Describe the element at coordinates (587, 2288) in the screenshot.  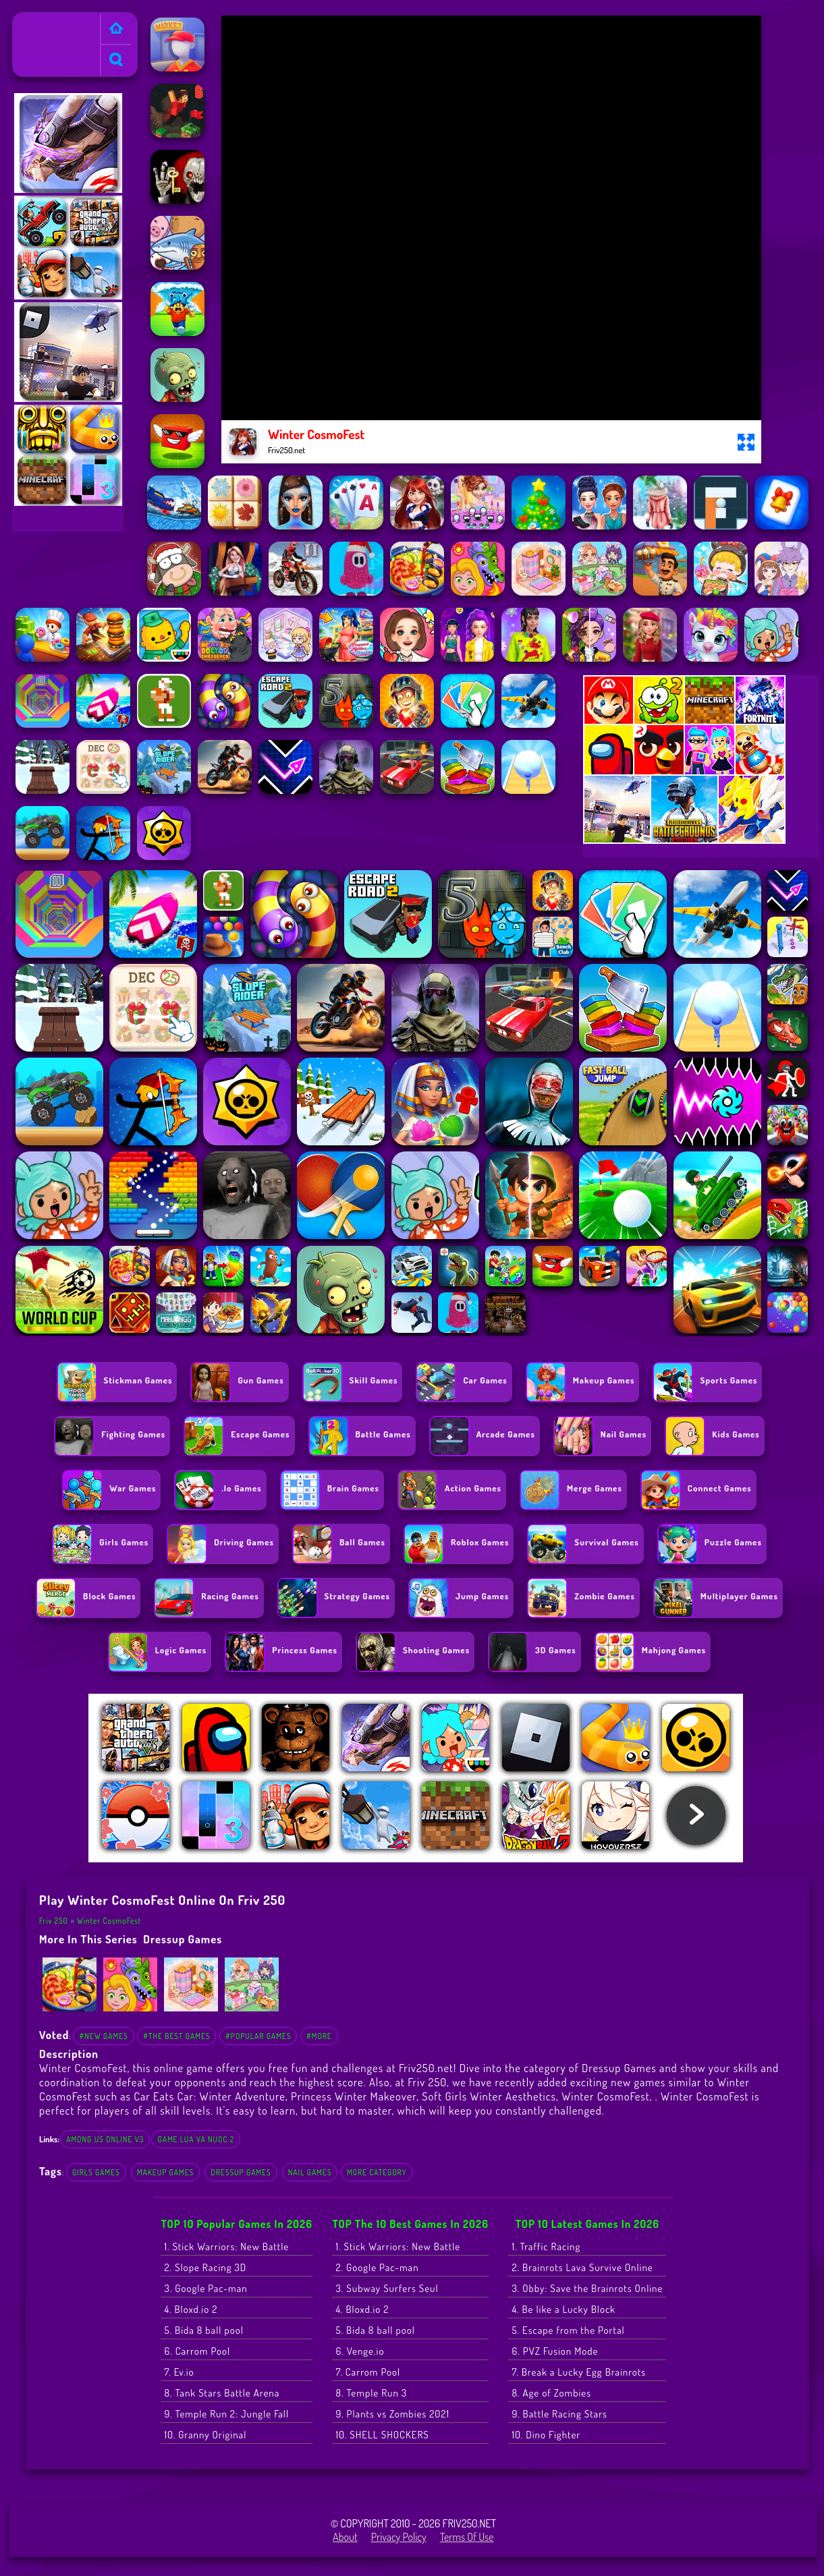
I see `3. Obby: Save the Brainrots Online` at that location.